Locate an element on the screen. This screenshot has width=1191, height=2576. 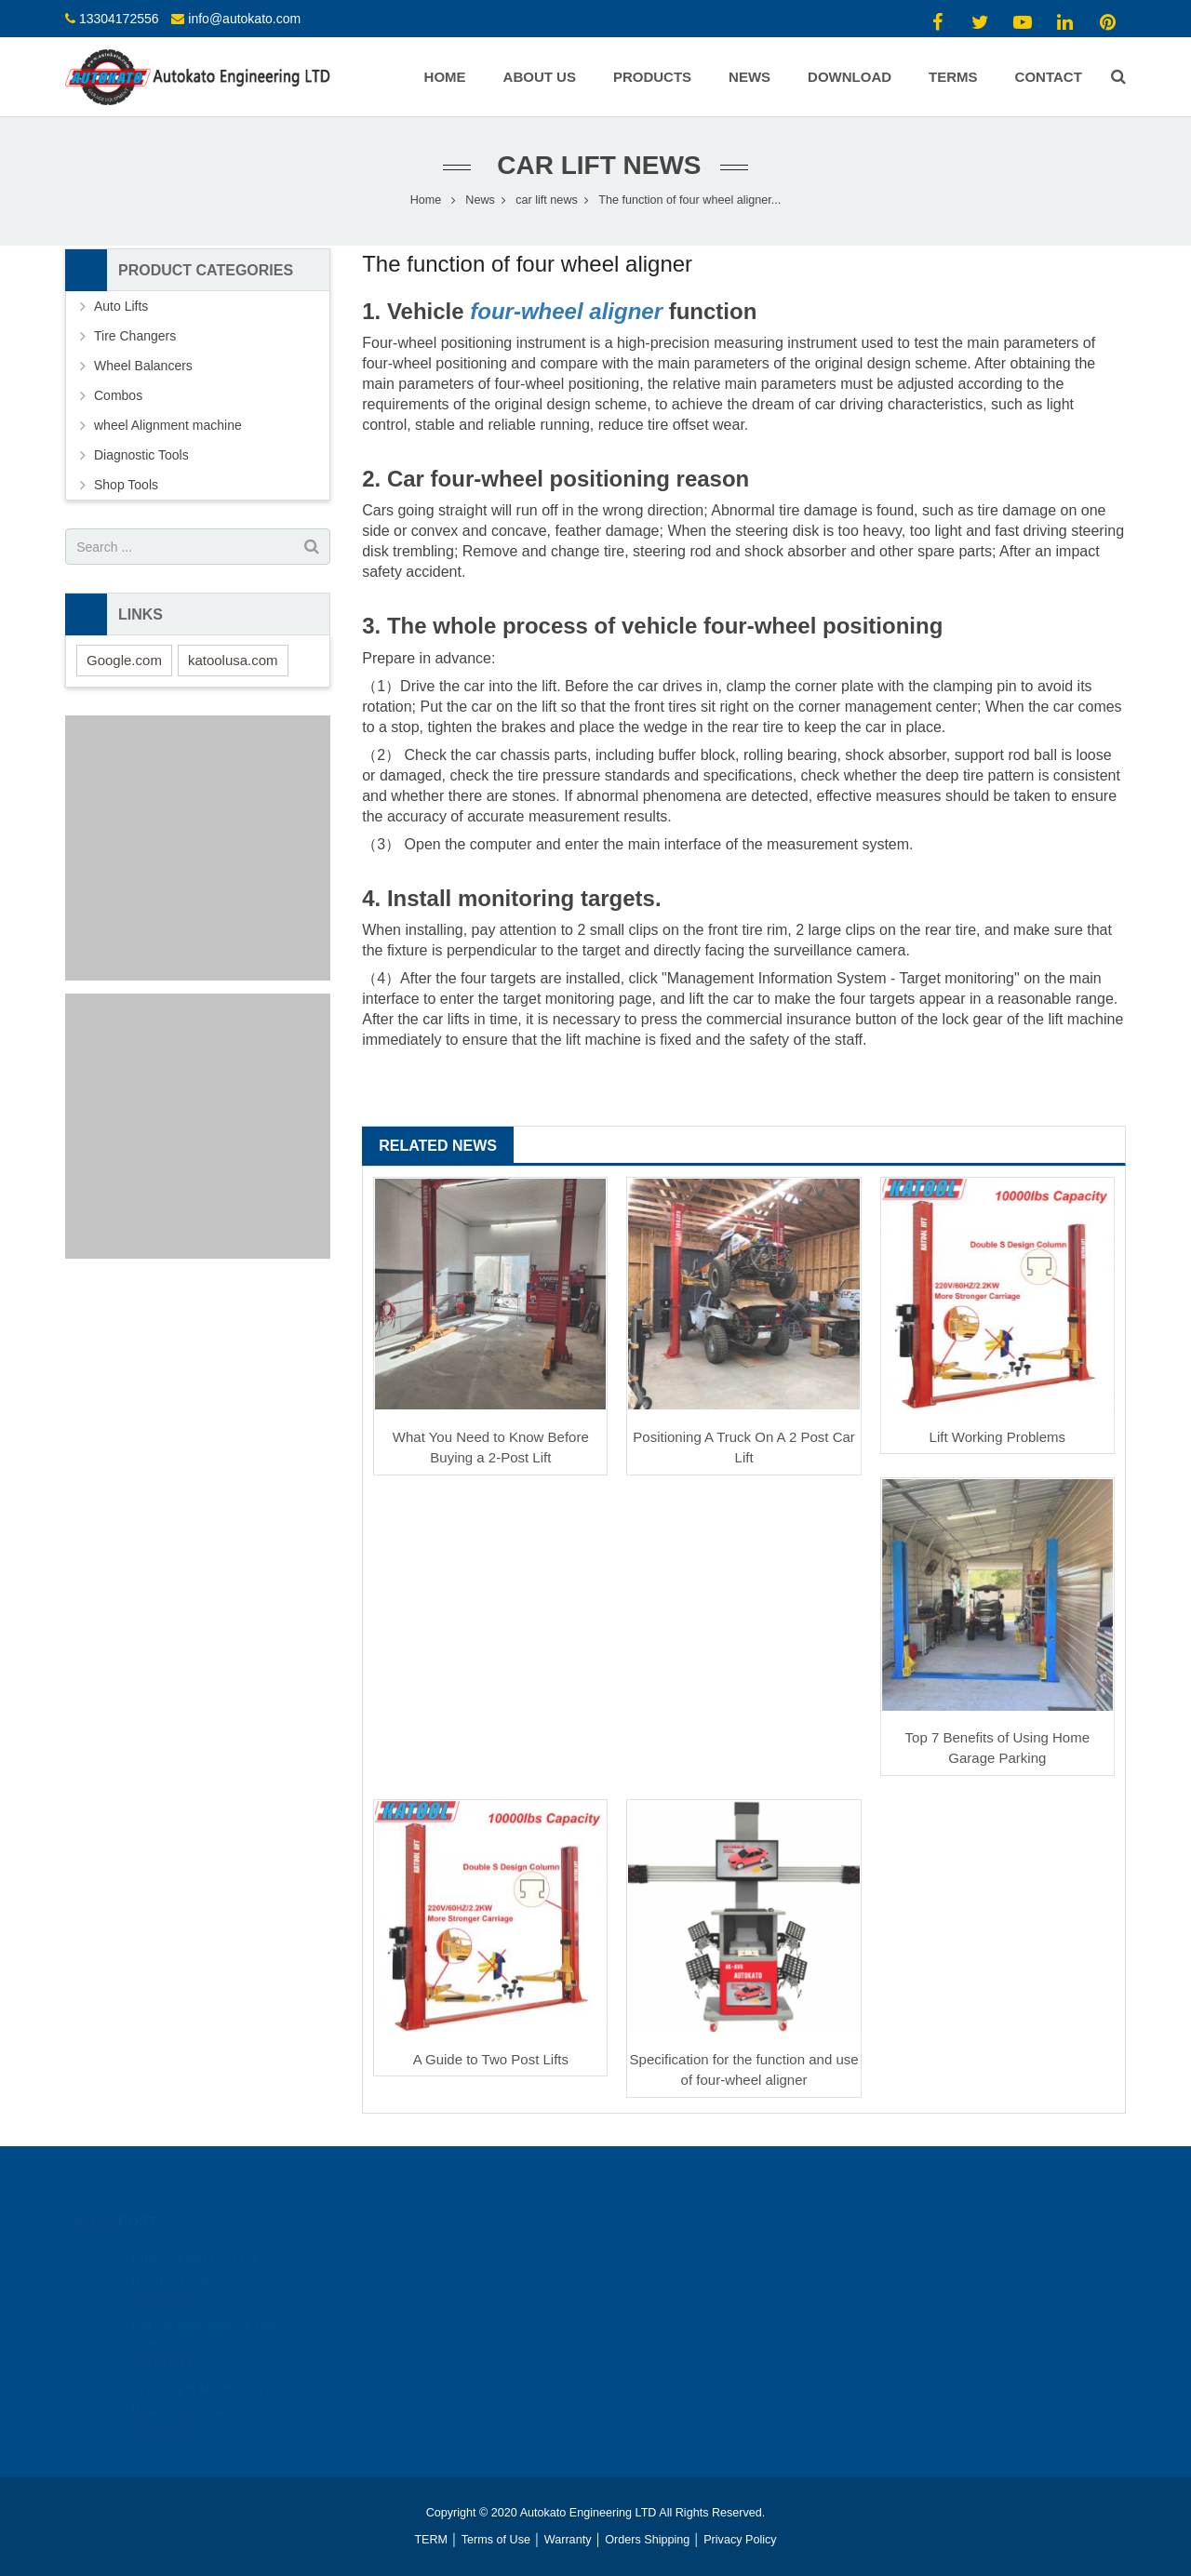
Warranty is located at coordinates (568, 2539).